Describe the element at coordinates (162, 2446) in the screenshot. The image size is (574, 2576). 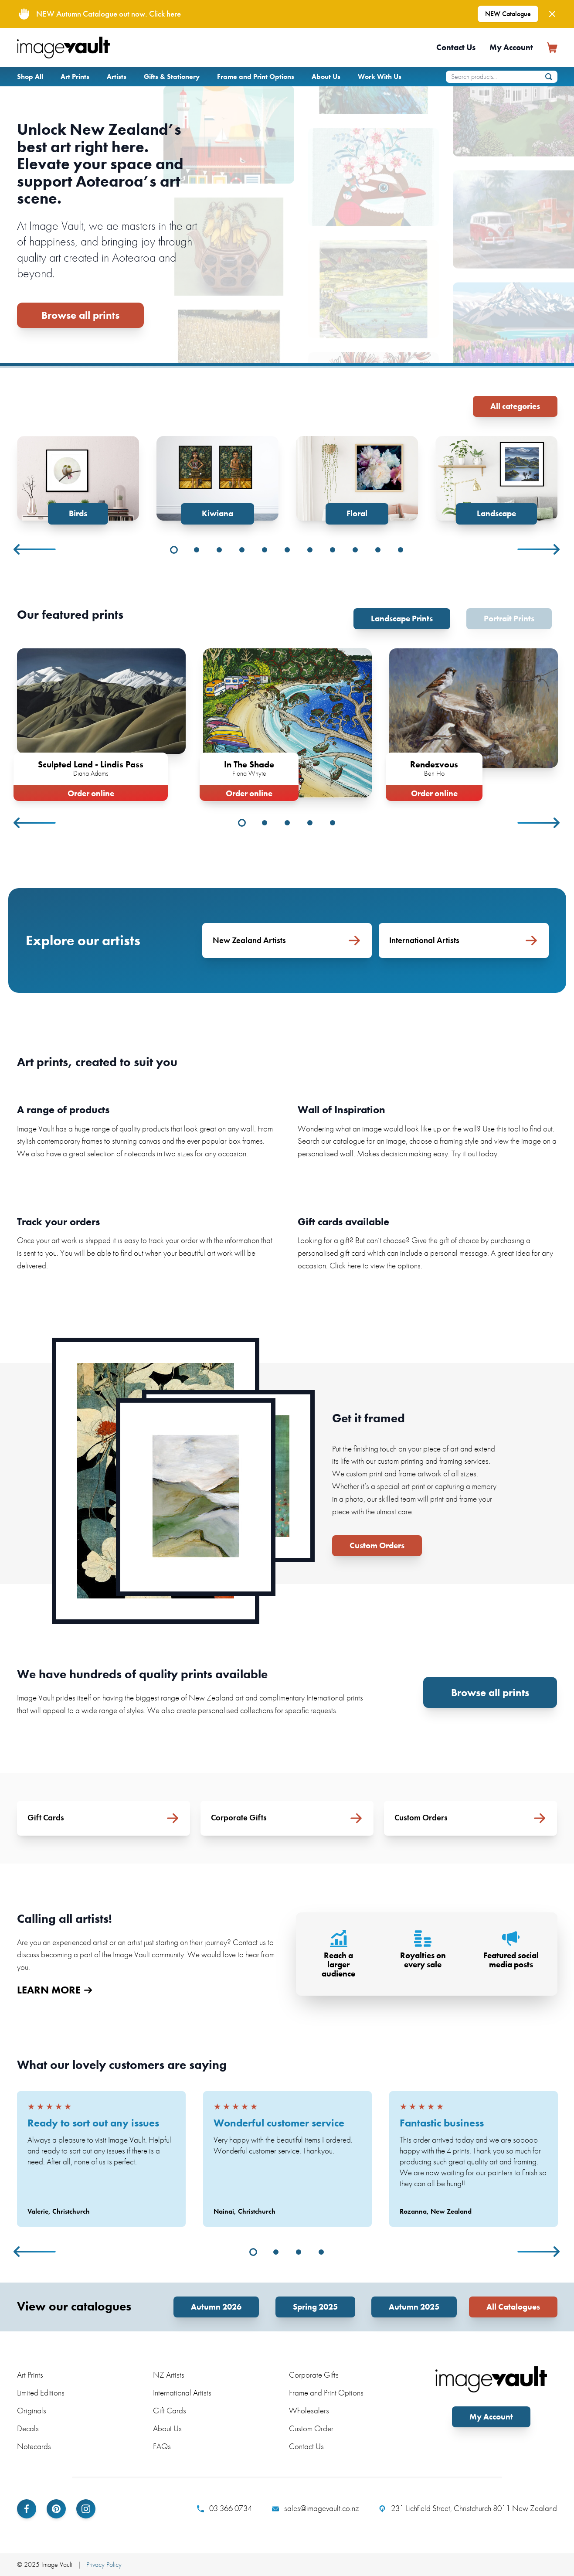
I see `FAQs` at that location.